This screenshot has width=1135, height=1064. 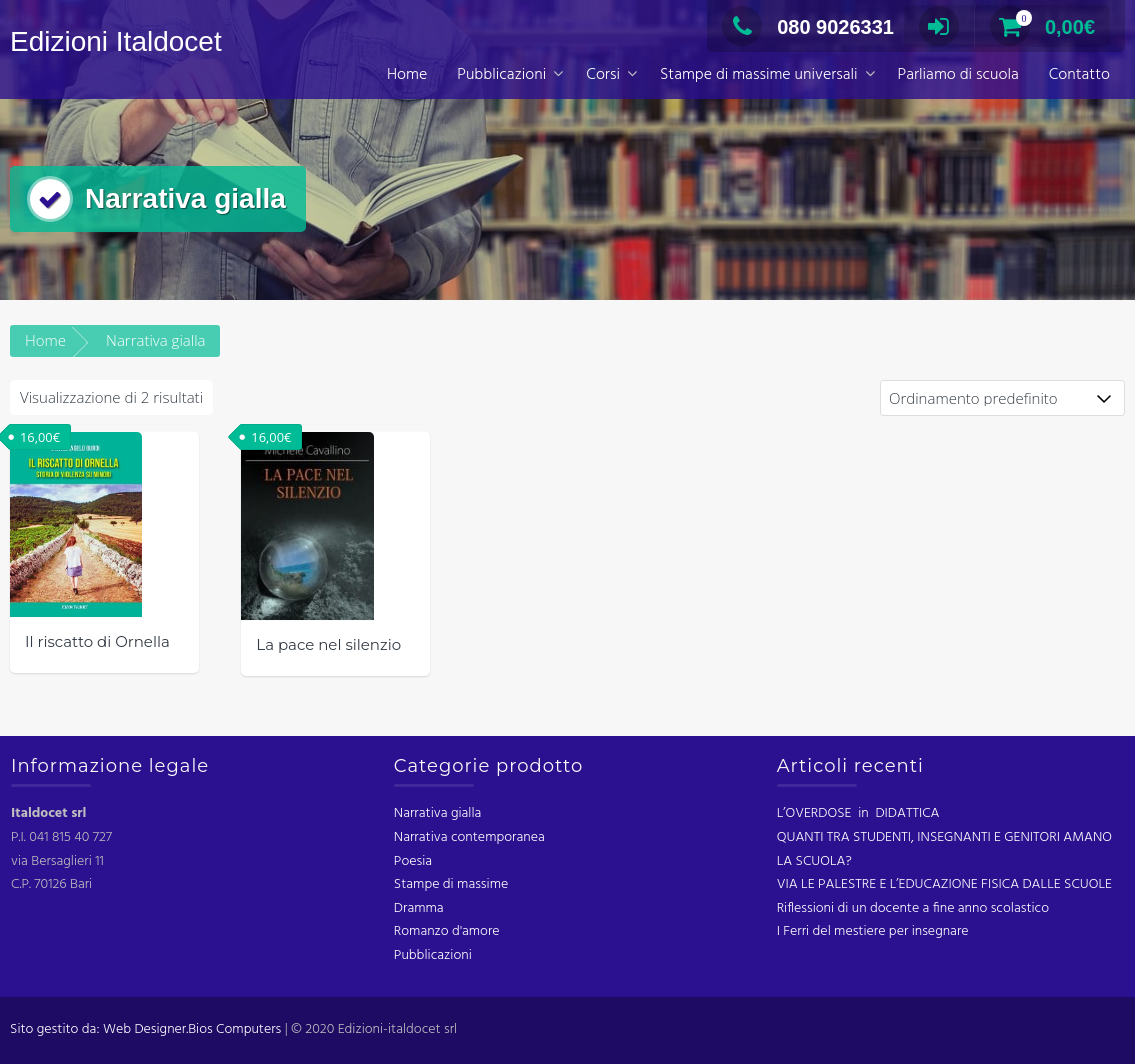 What do you see at coordinates (451, 884) in the screenshot?
I see `Stampe di massime` at bounding box center [451, 884].